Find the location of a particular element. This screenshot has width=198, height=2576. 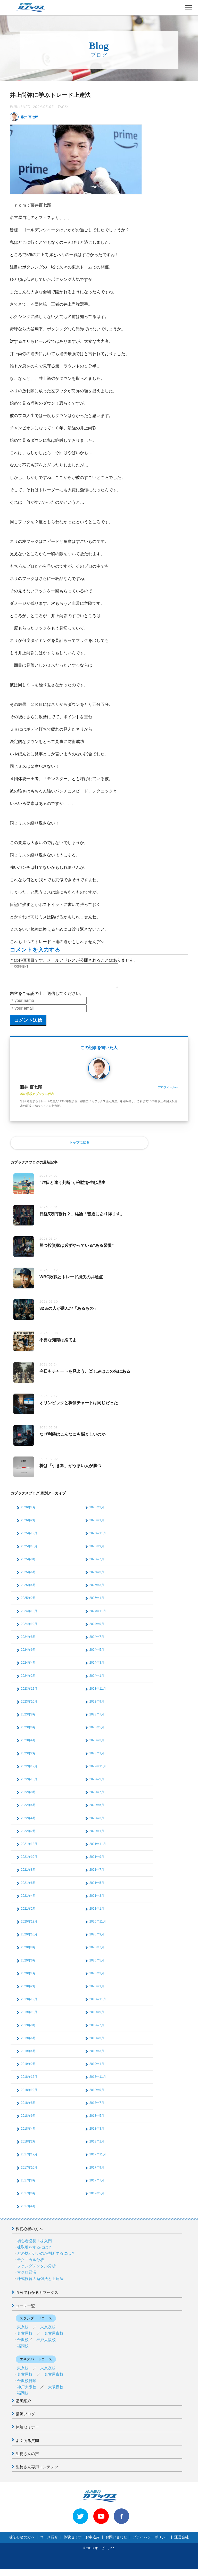

2021年3月 is located at coordinates (96, 1900).